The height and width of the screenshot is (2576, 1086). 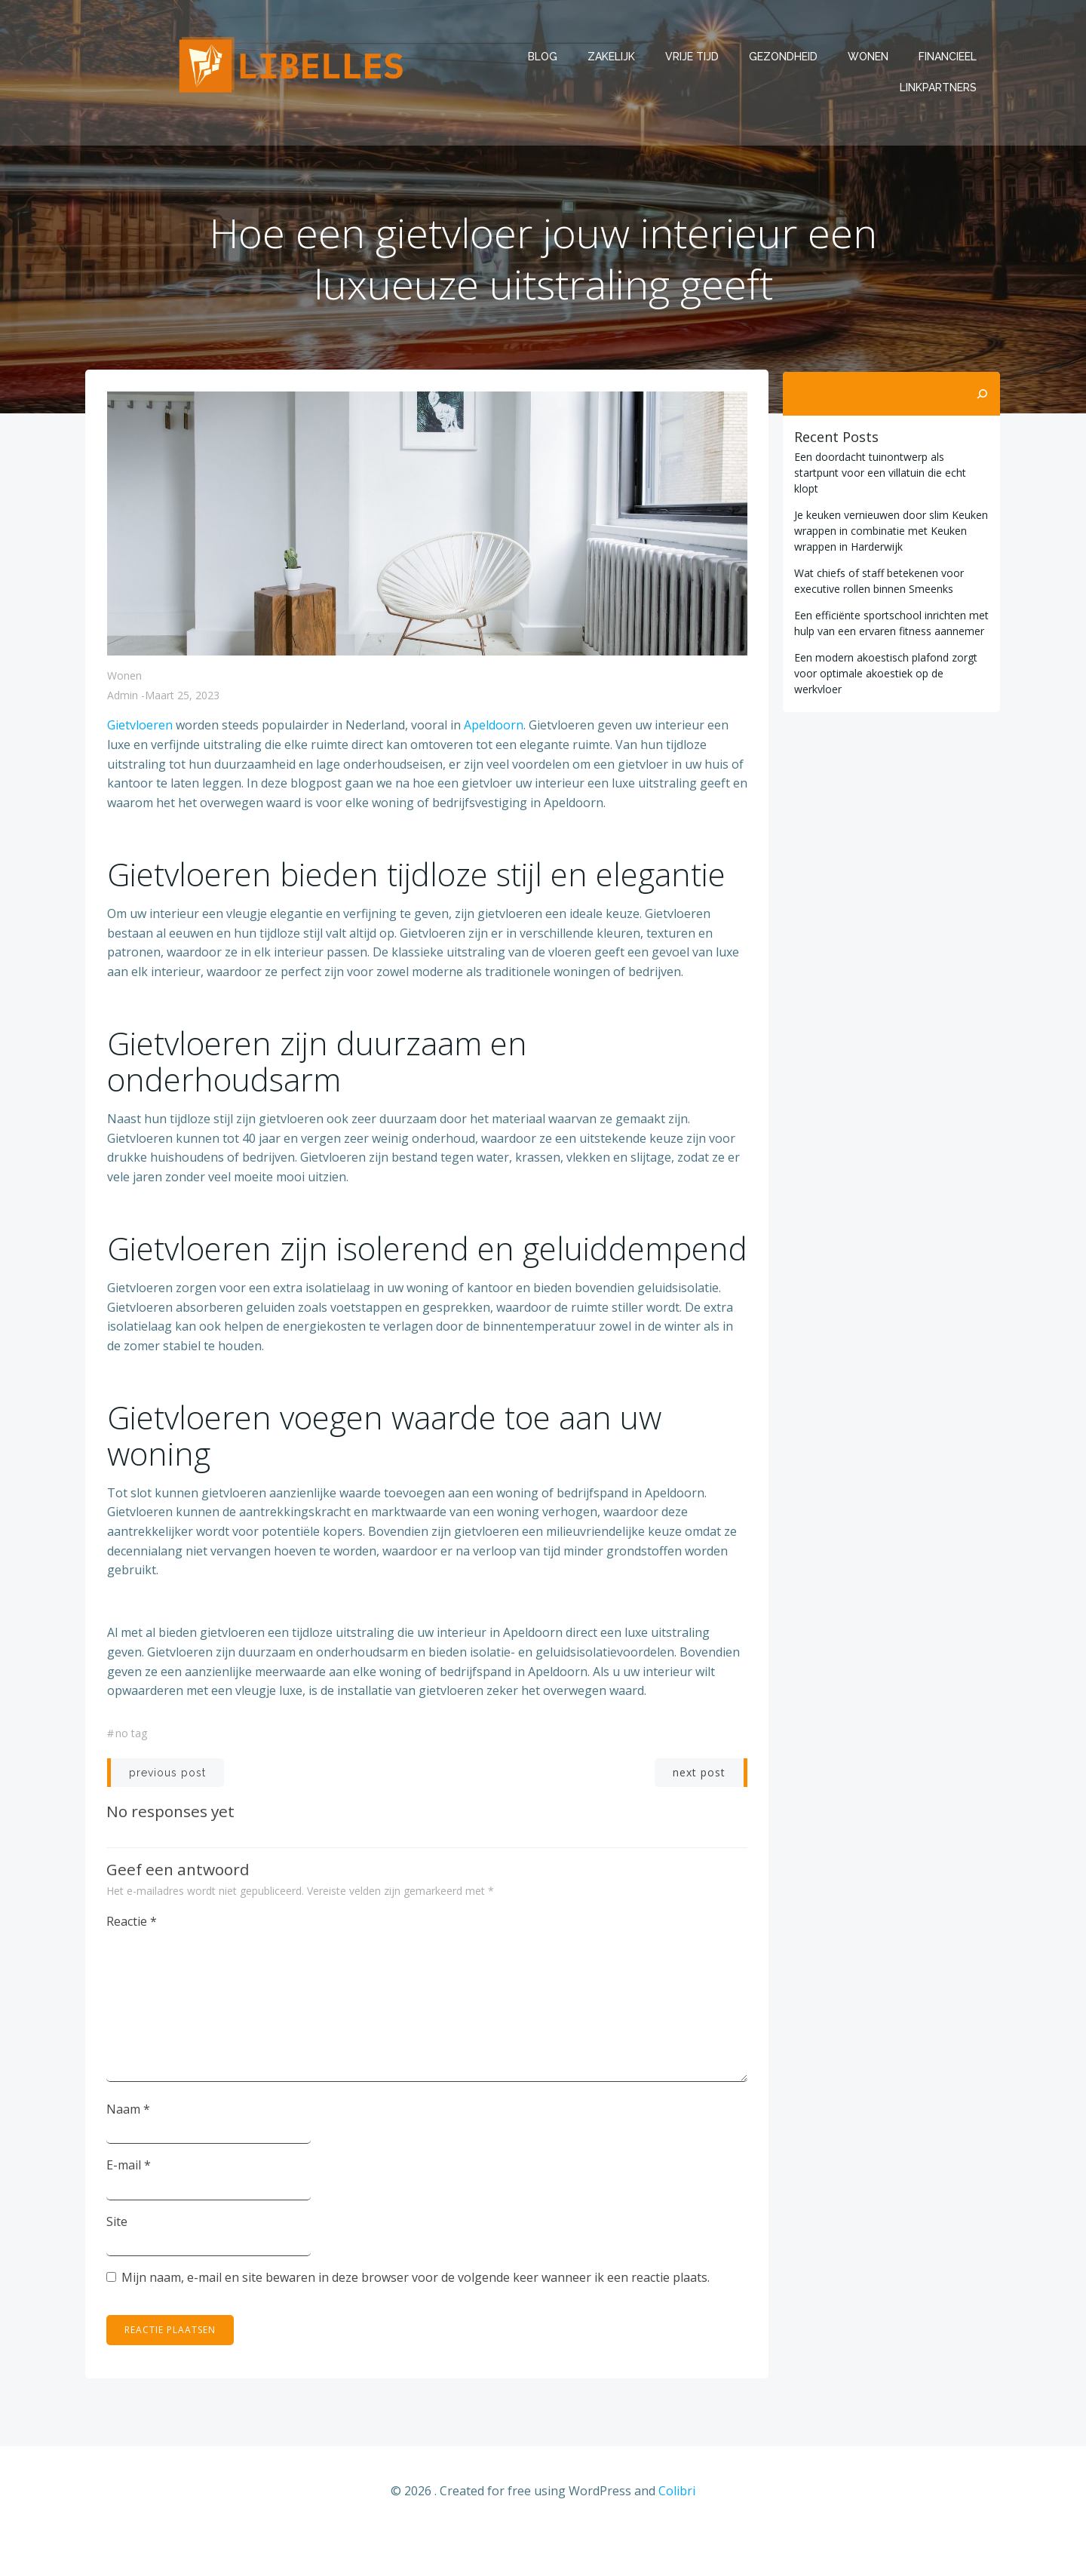 What do you see at coordinates (129, 2205) in the screenshot?
I see `E-mail` at bounding box center [129, 2205].